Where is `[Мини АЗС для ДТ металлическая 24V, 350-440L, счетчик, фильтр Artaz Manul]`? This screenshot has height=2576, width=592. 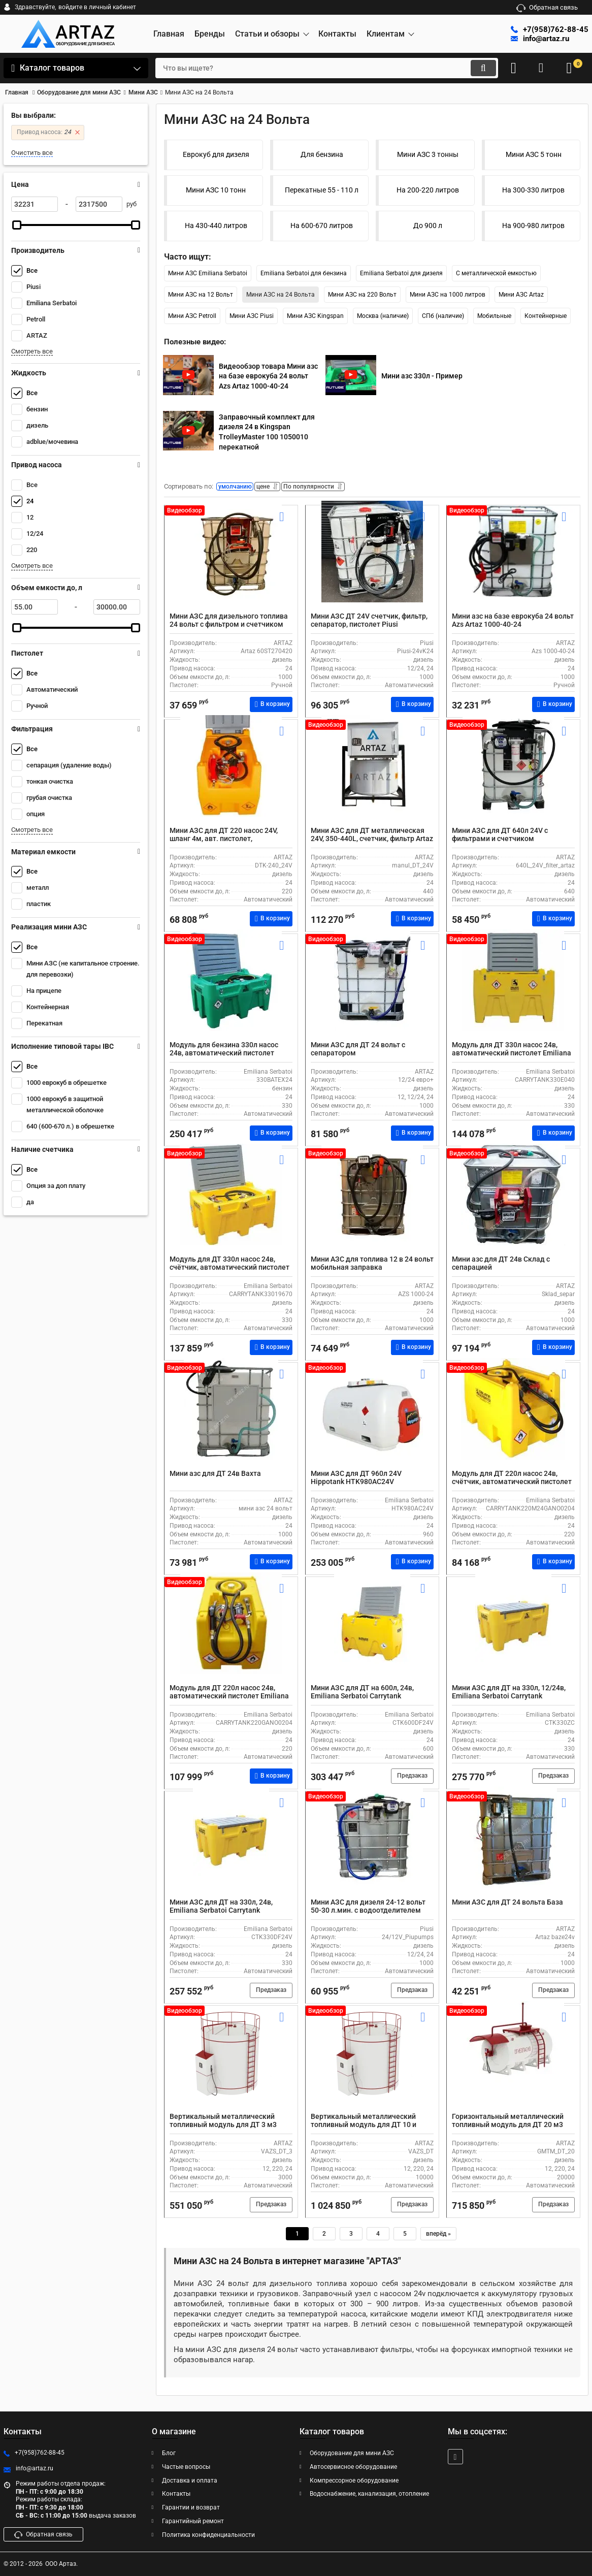
[Мини АЗС для ДТ металлическая 24V, 350-440L, счетчик, фильтр Artaz Manul] is located at coordinates (372, 778).